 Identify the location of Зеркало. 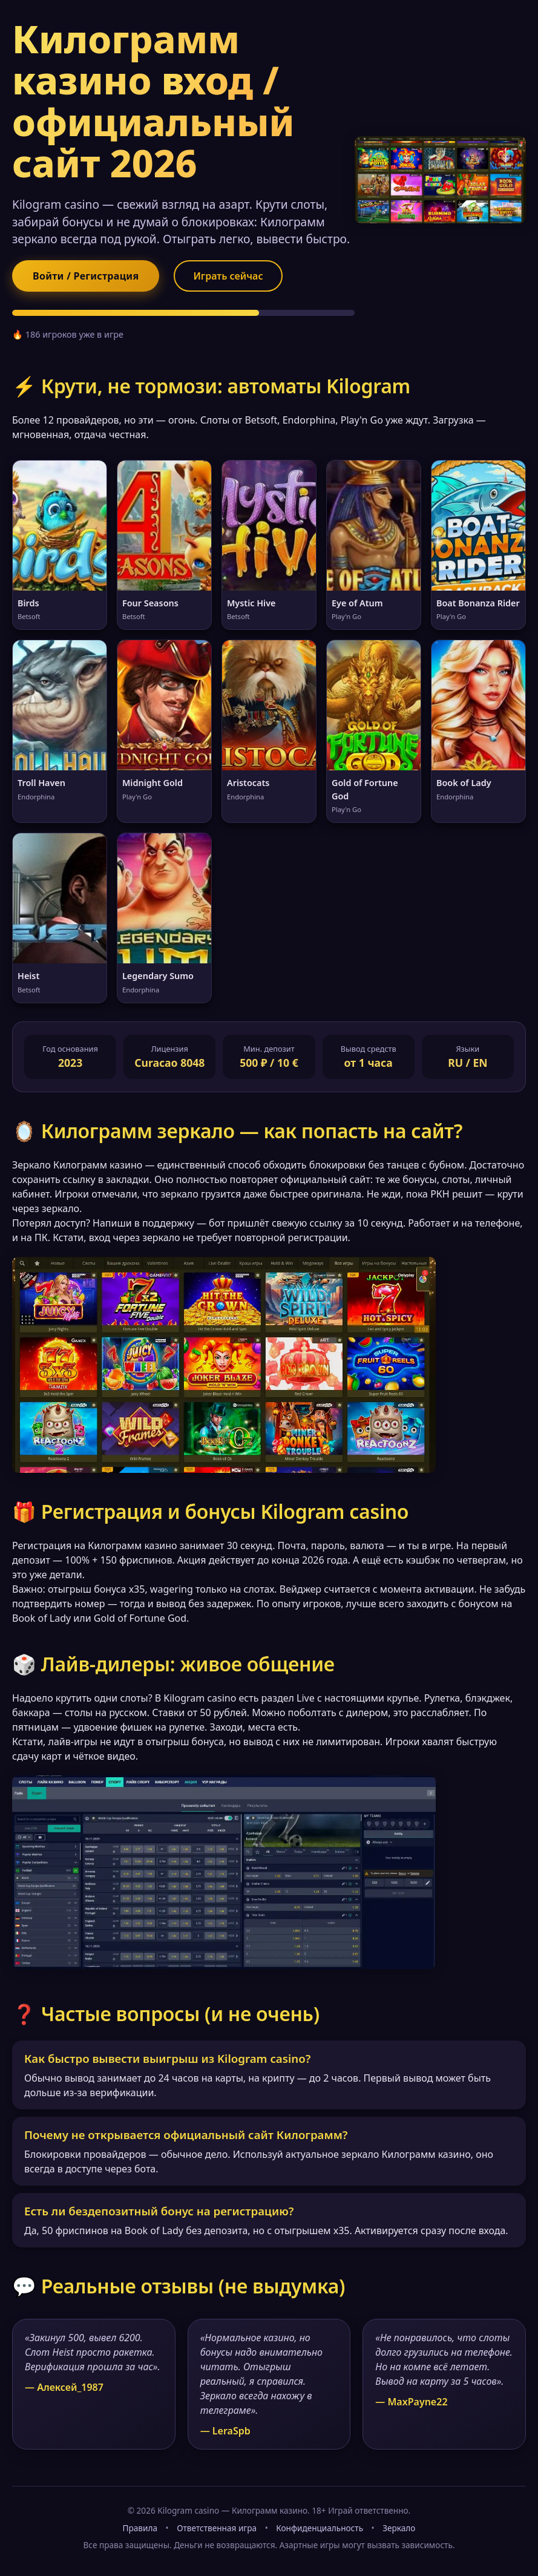
(398, 2528).